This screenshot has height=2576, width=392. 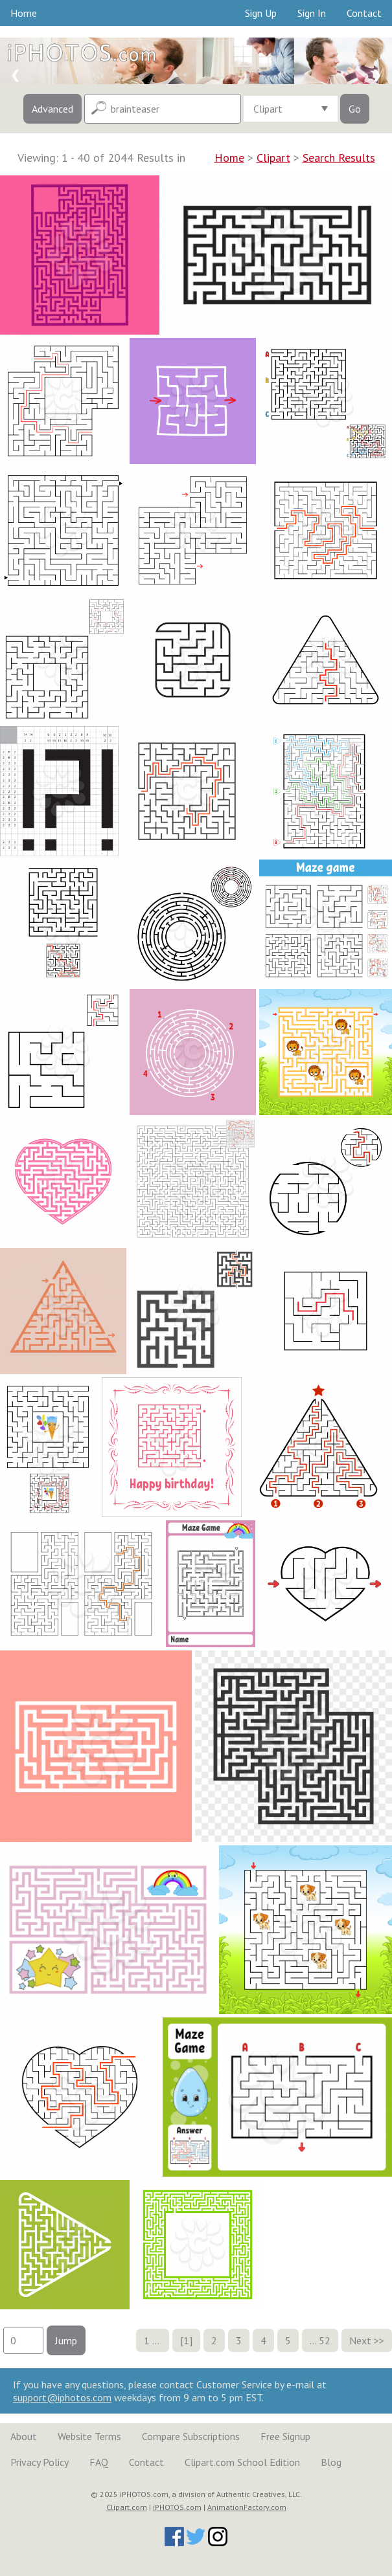 I want to click on Next, so click(x=360, y=2340).